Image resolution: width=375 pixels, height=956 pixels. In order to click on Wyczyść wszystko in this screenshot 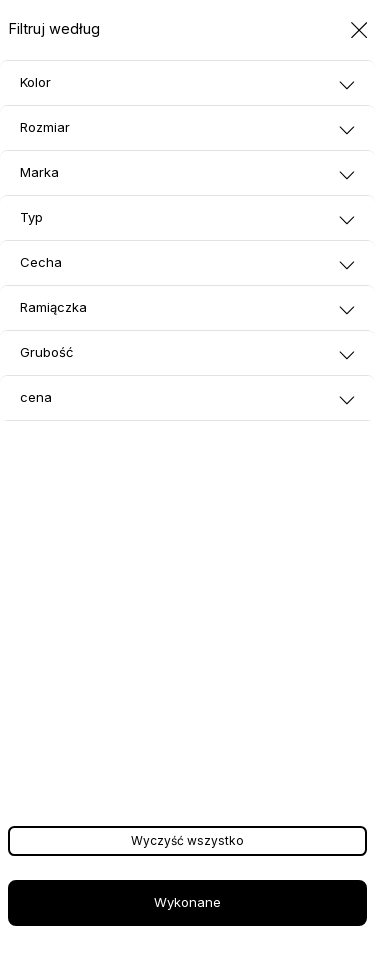, I will do `click(187, 840)`.